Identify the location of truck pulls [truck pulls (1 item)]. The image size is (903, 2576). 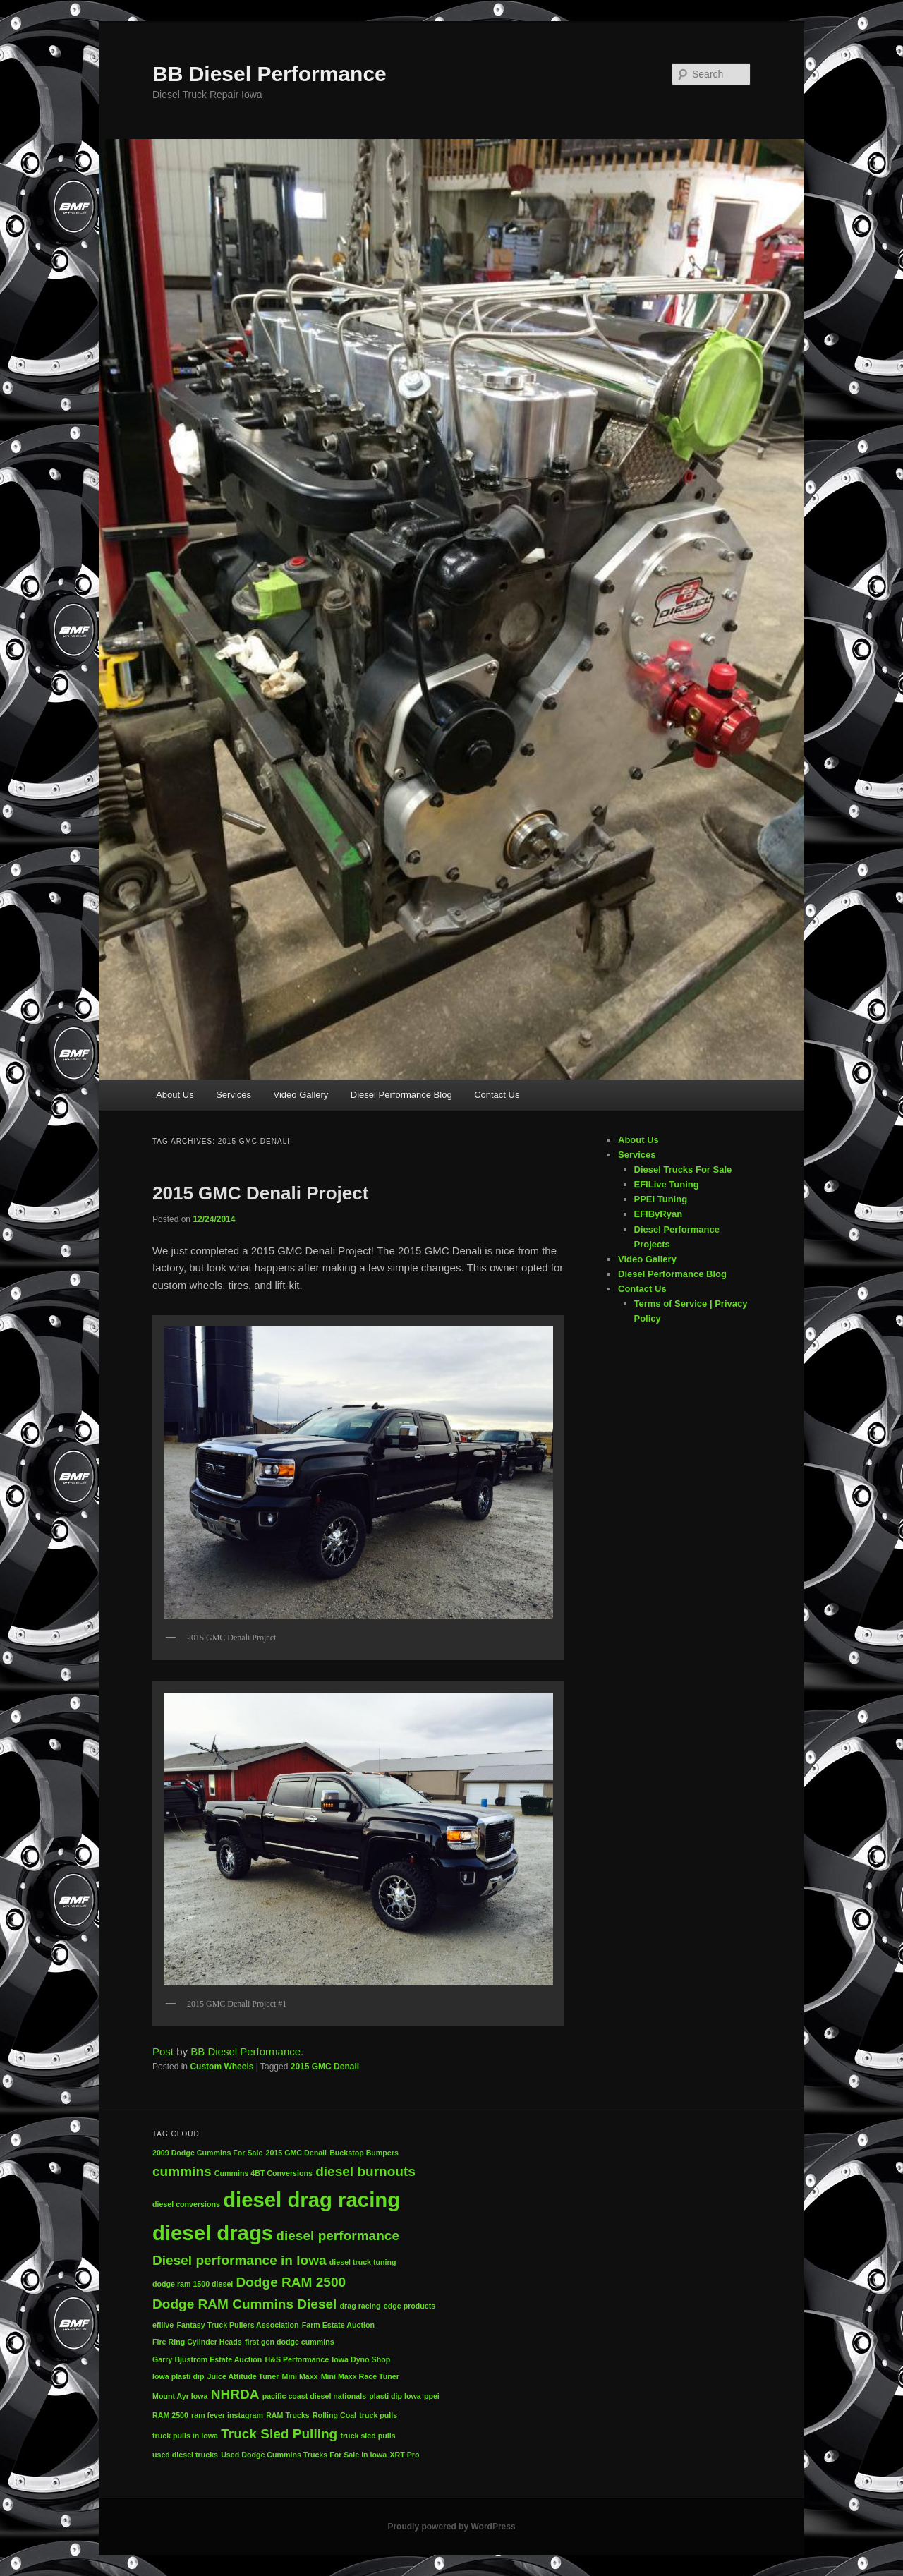
(378, 2415).